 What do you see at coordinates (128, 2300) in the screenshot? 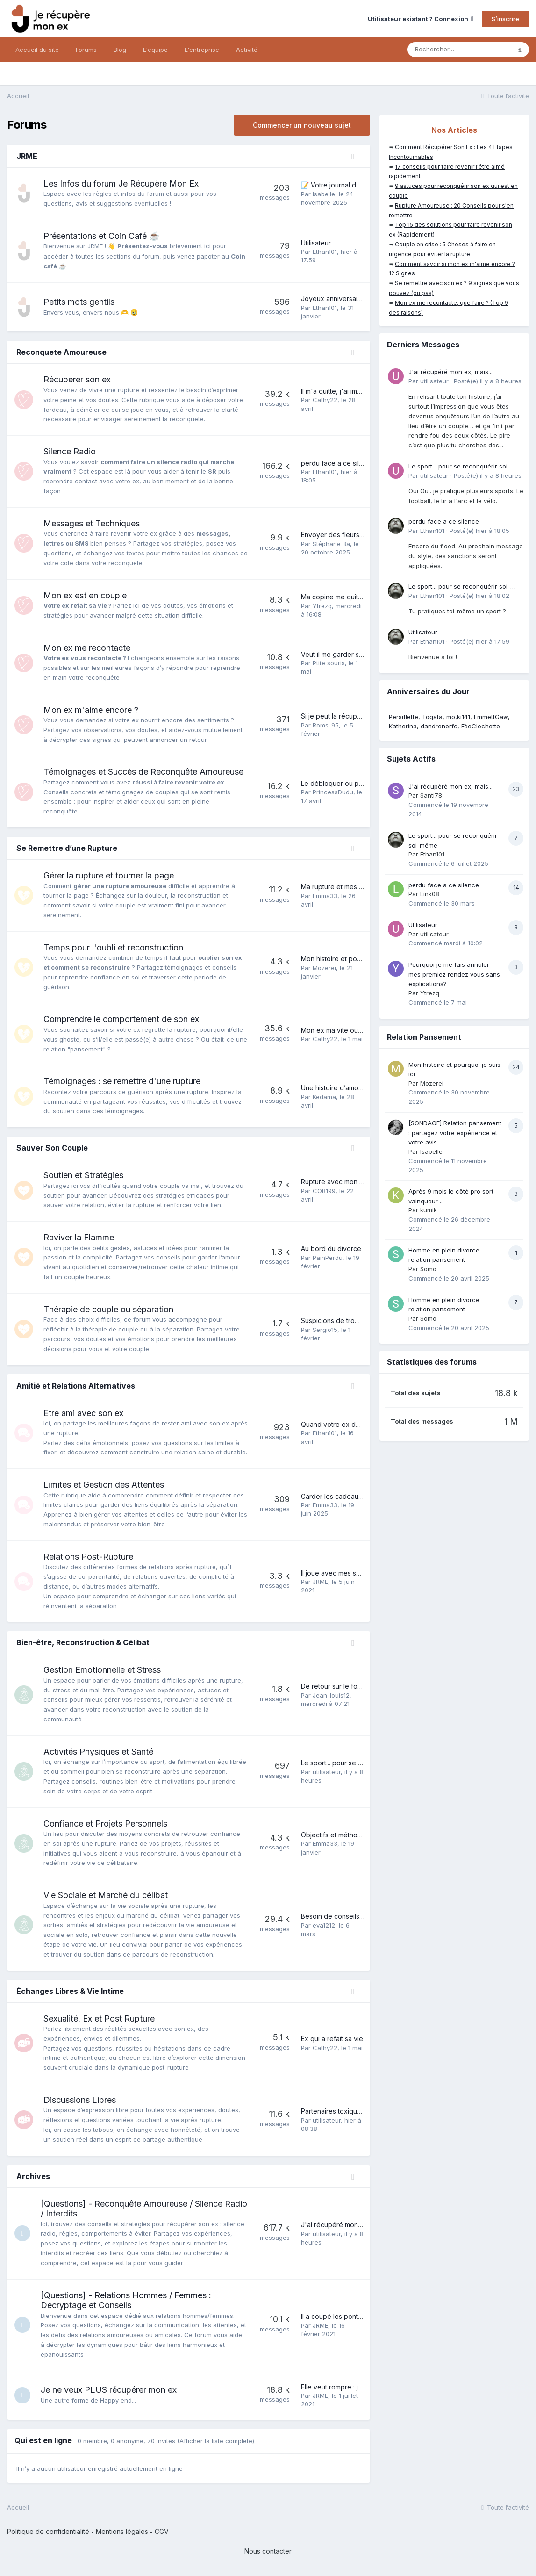
I see `[Questions] - Relations Hommes / Femmes : Décryptage et Conseils` at bounding box center [128, 2300].